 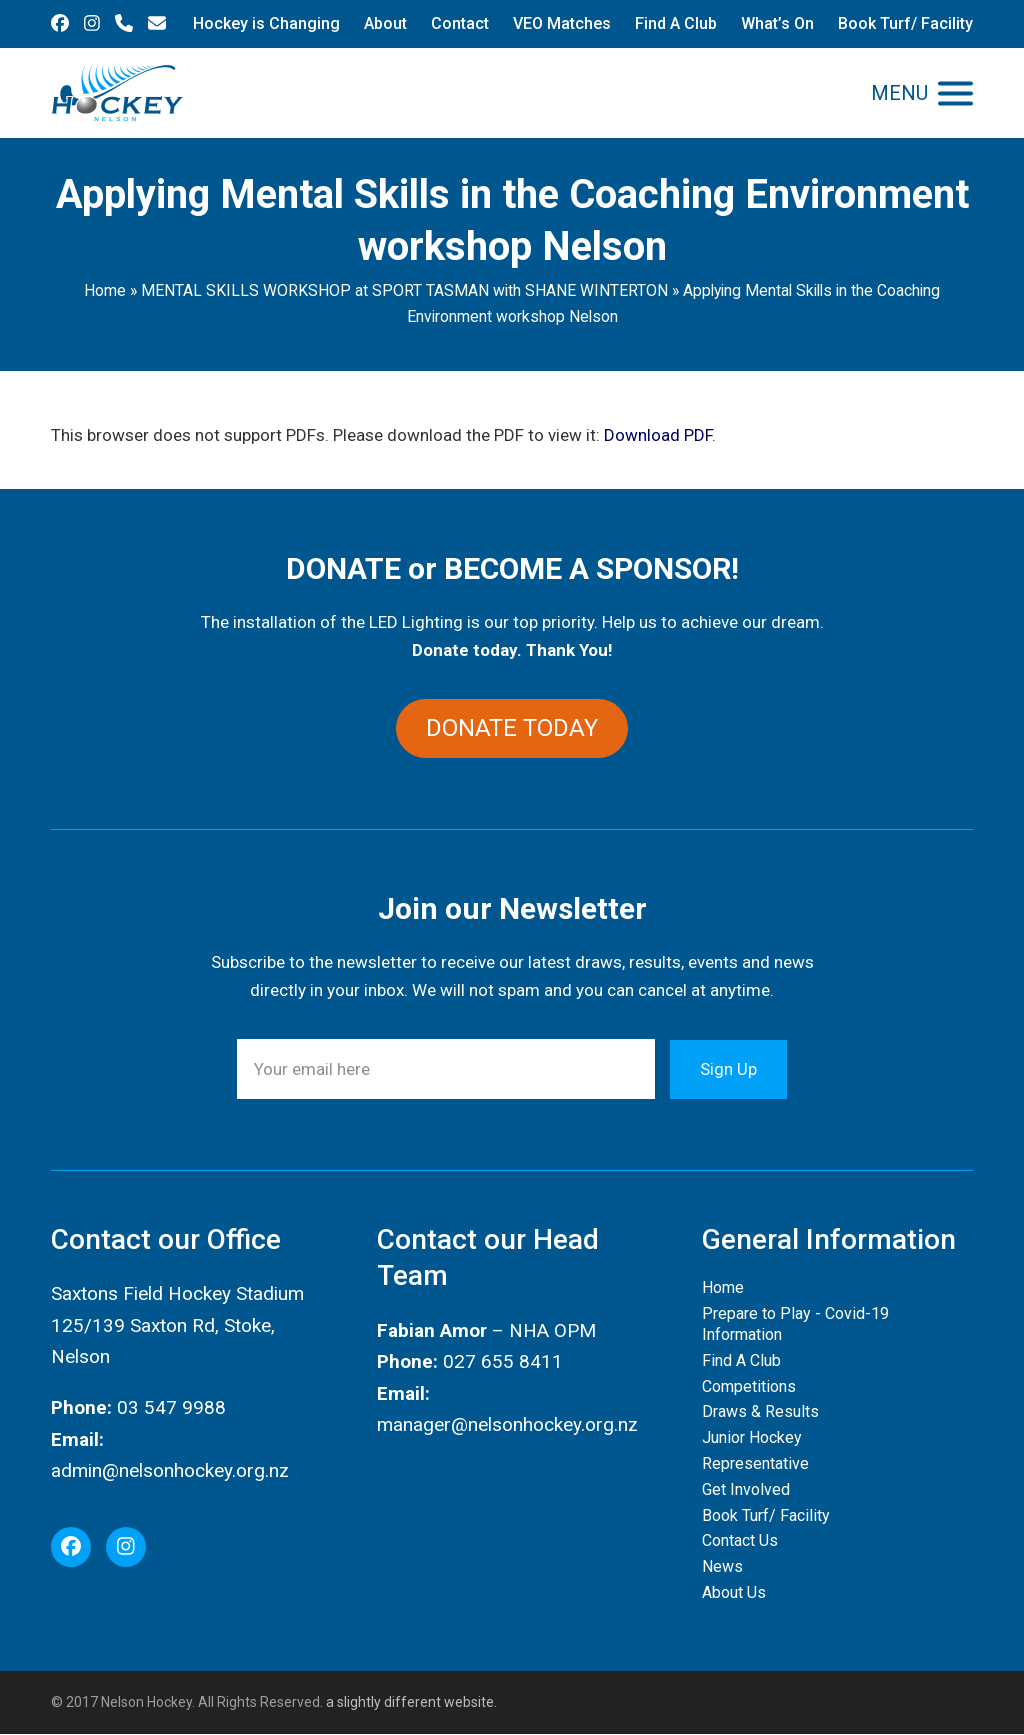 What do you see at coordinates (171, 1408) in the screenshot?
I see `03 547 9988` at bounding box center [171, 1408].